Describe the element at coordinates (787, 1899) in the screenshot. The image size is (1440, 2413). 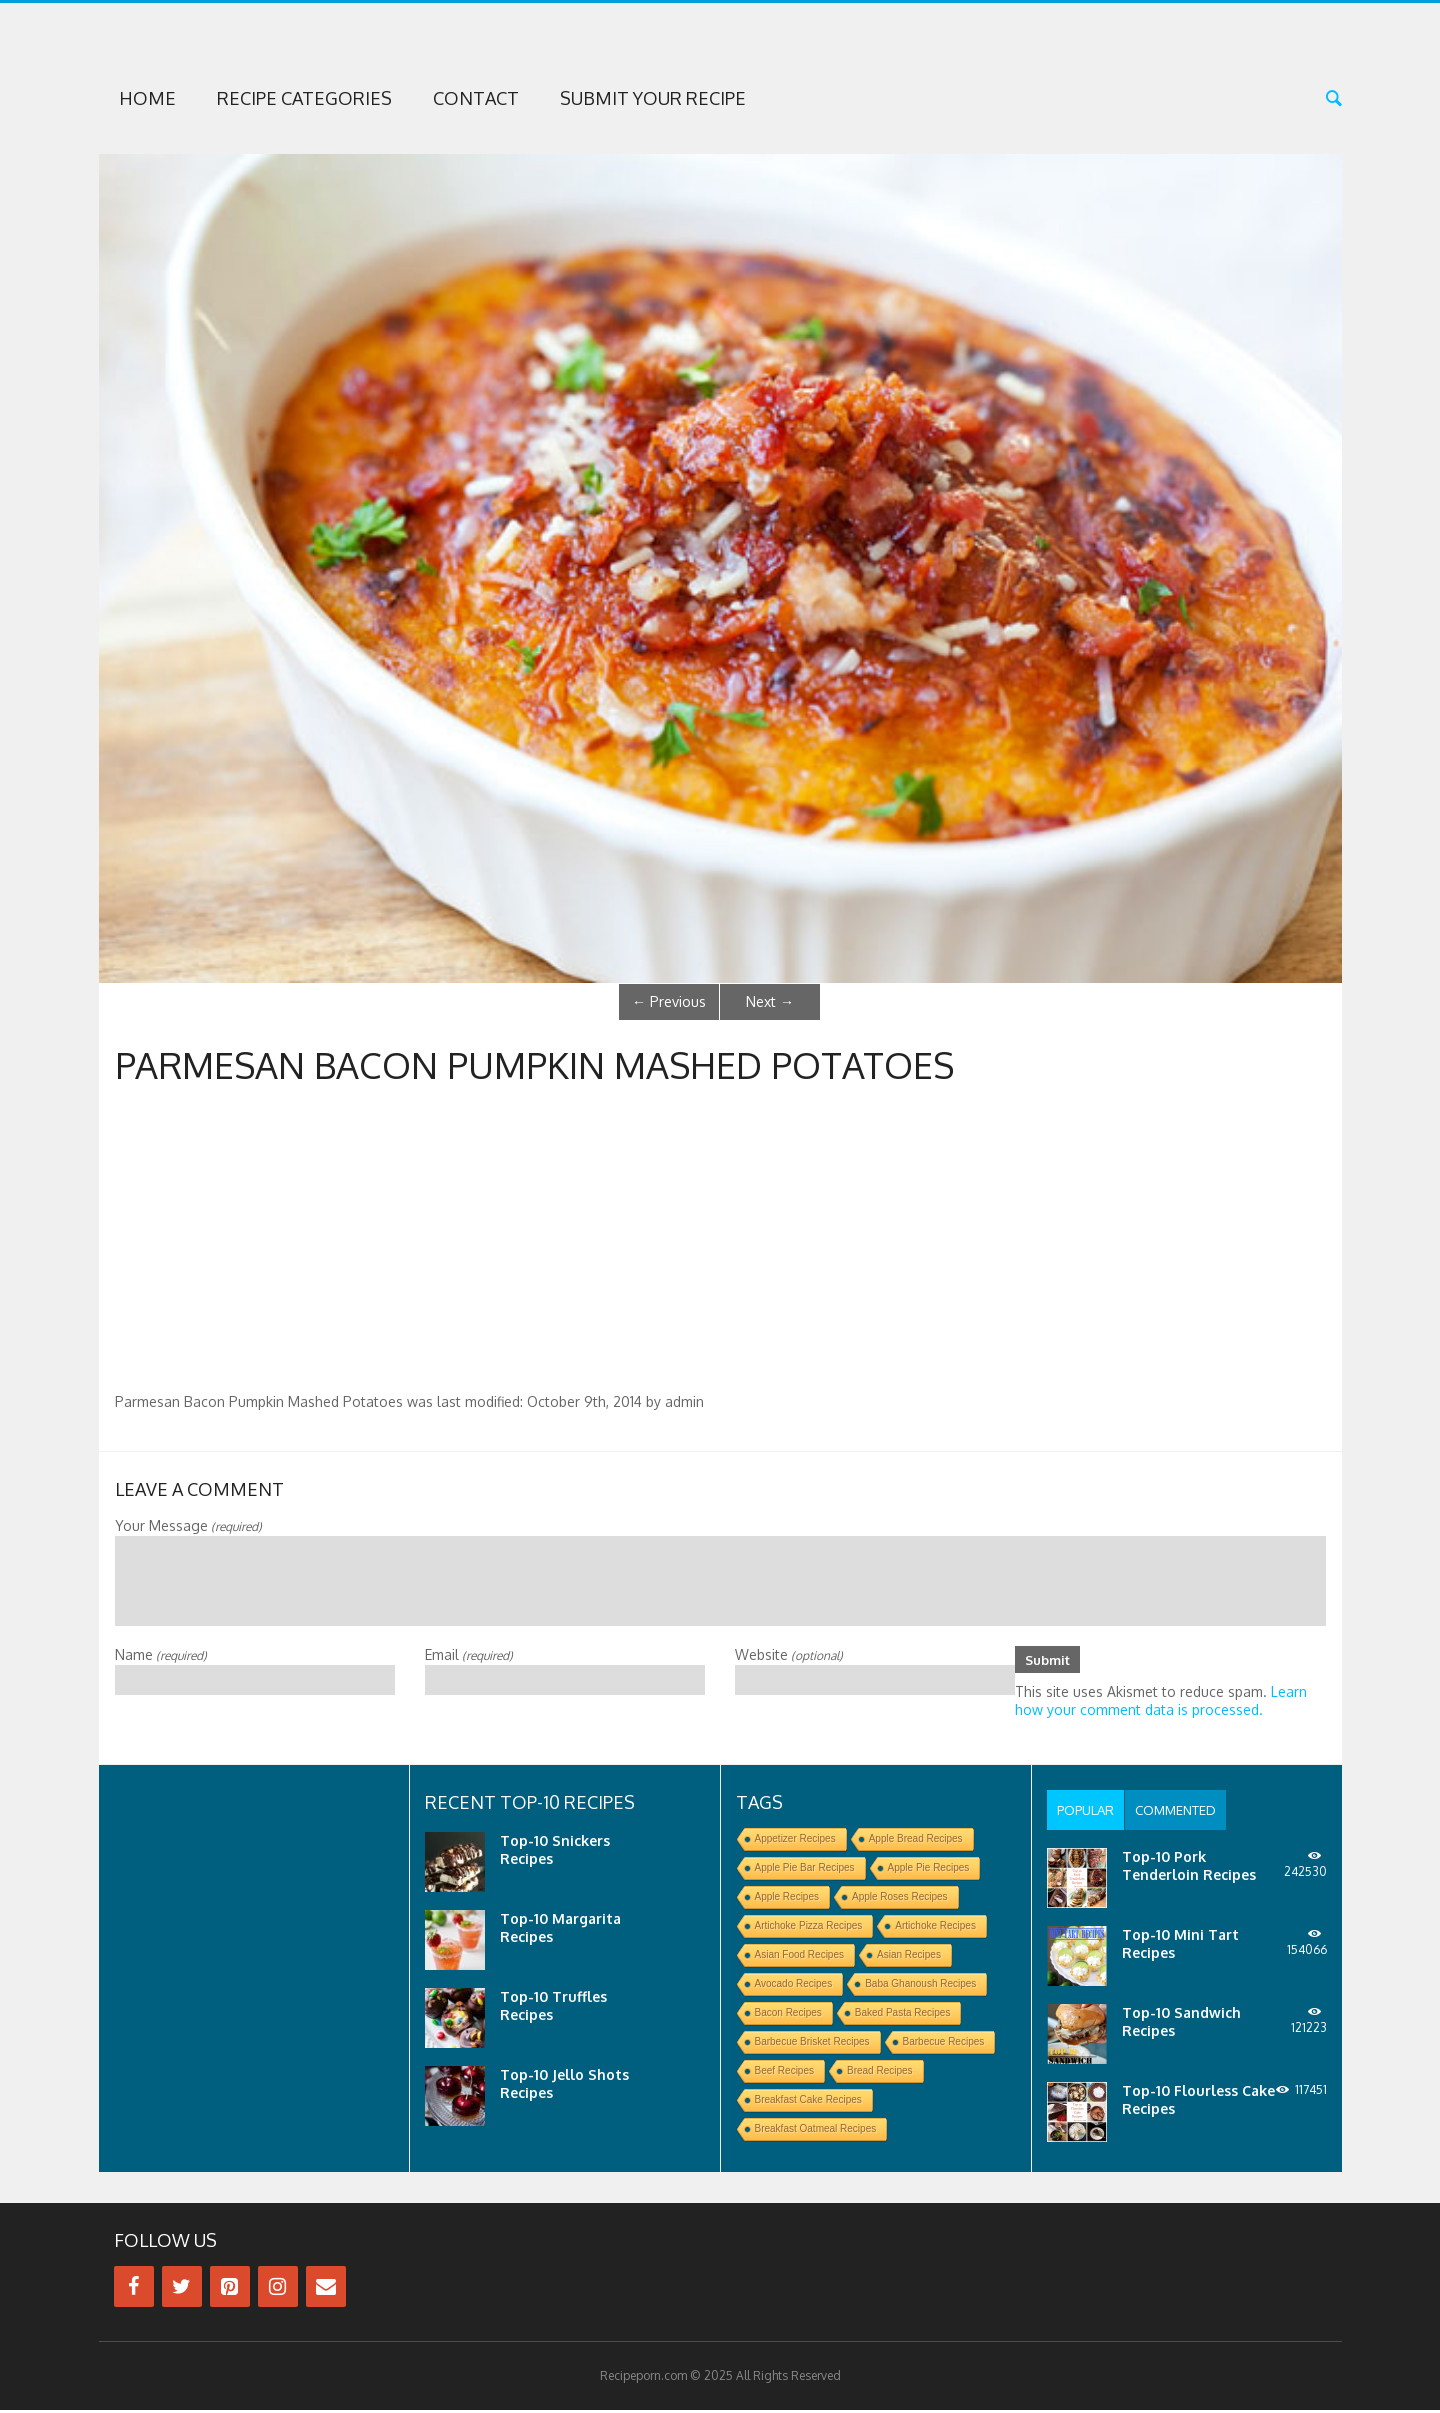
I see `Apple Recipes` at that location.